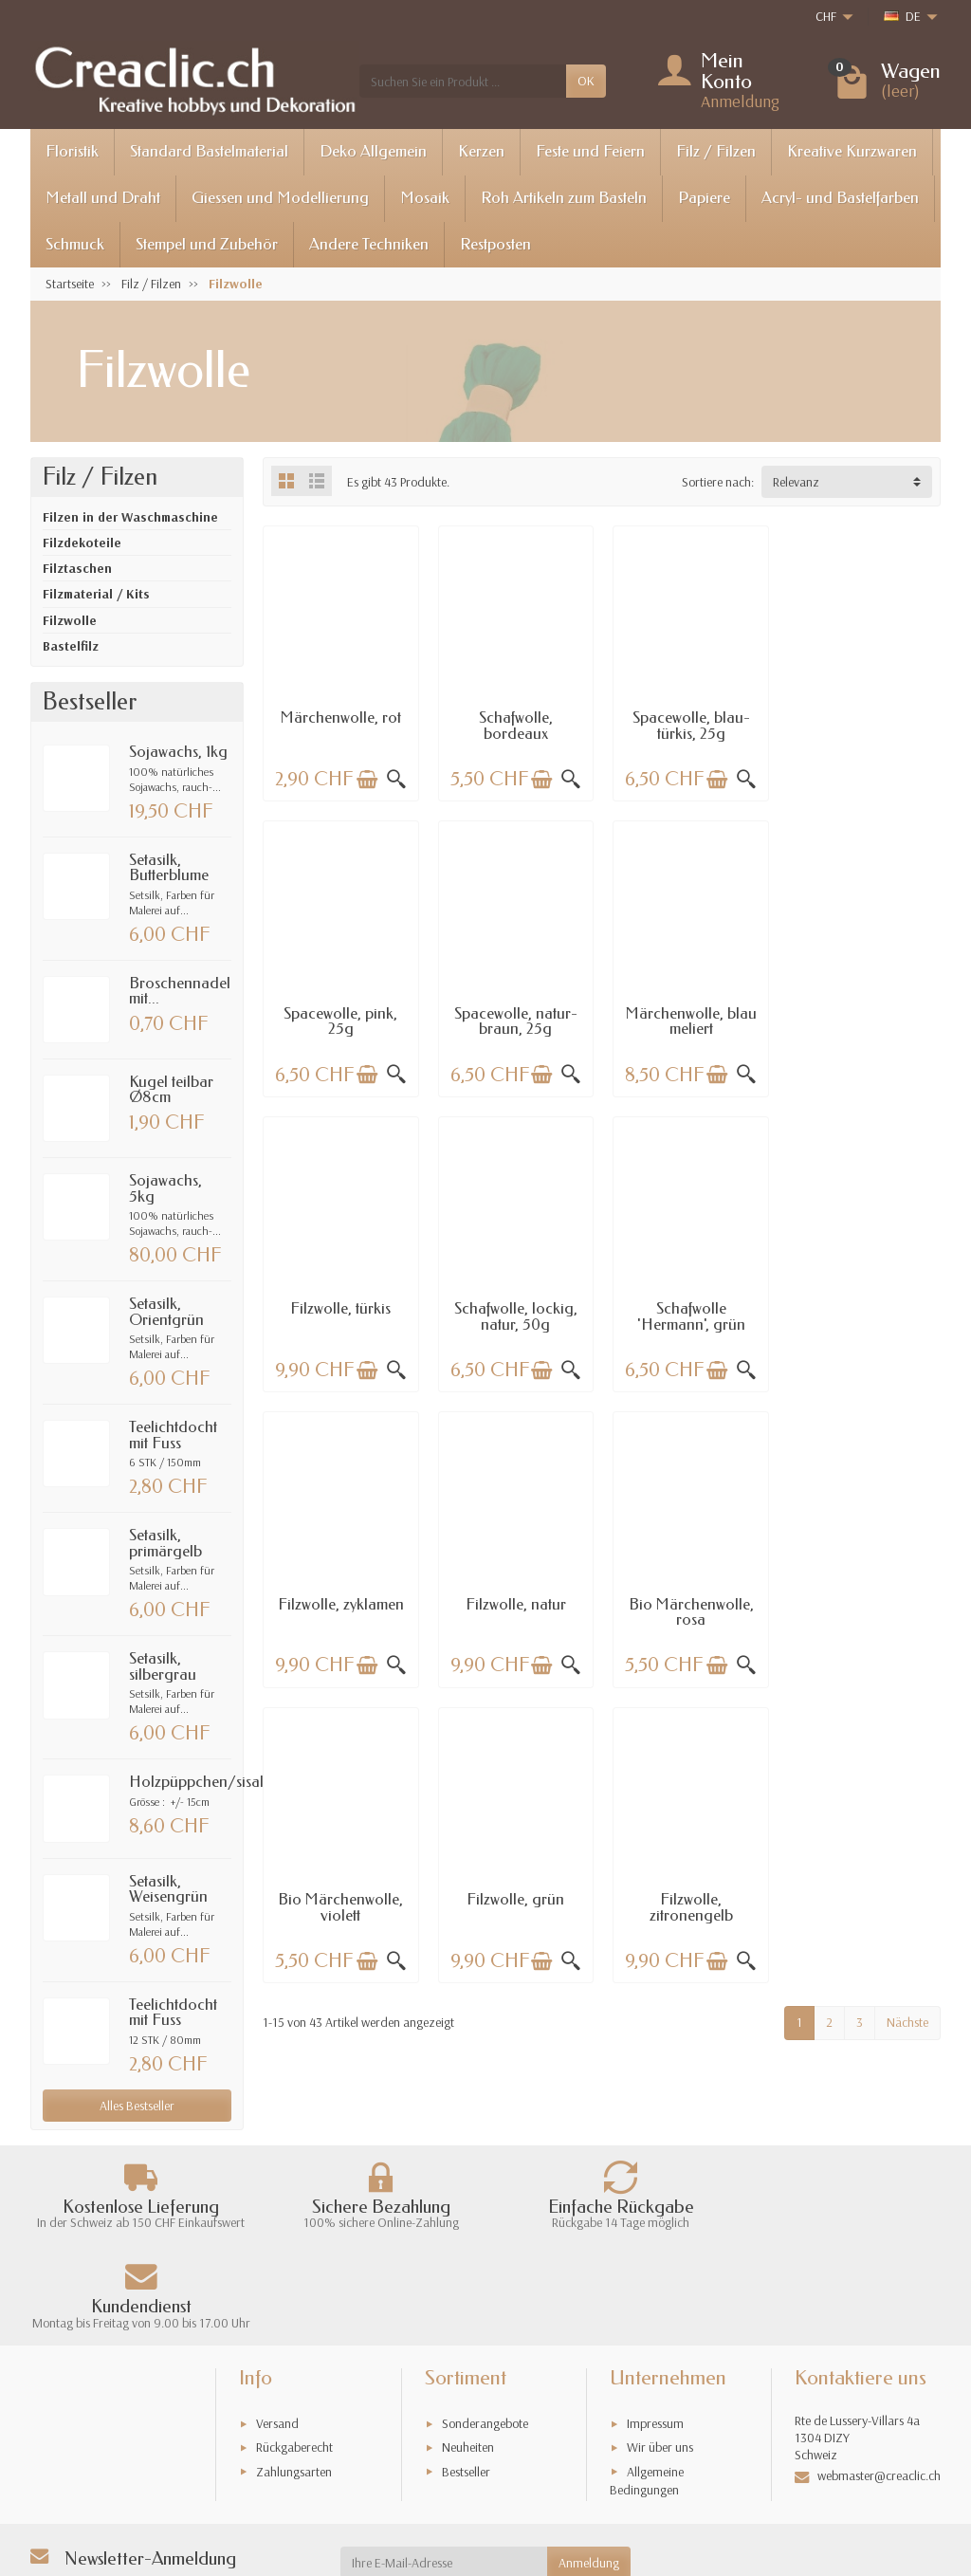 The image size is (971, 2576). Describe the element at coordinates (688, 725) in the screenshot. I see `Spacewolle, blau-türkis, 25g` at that location.